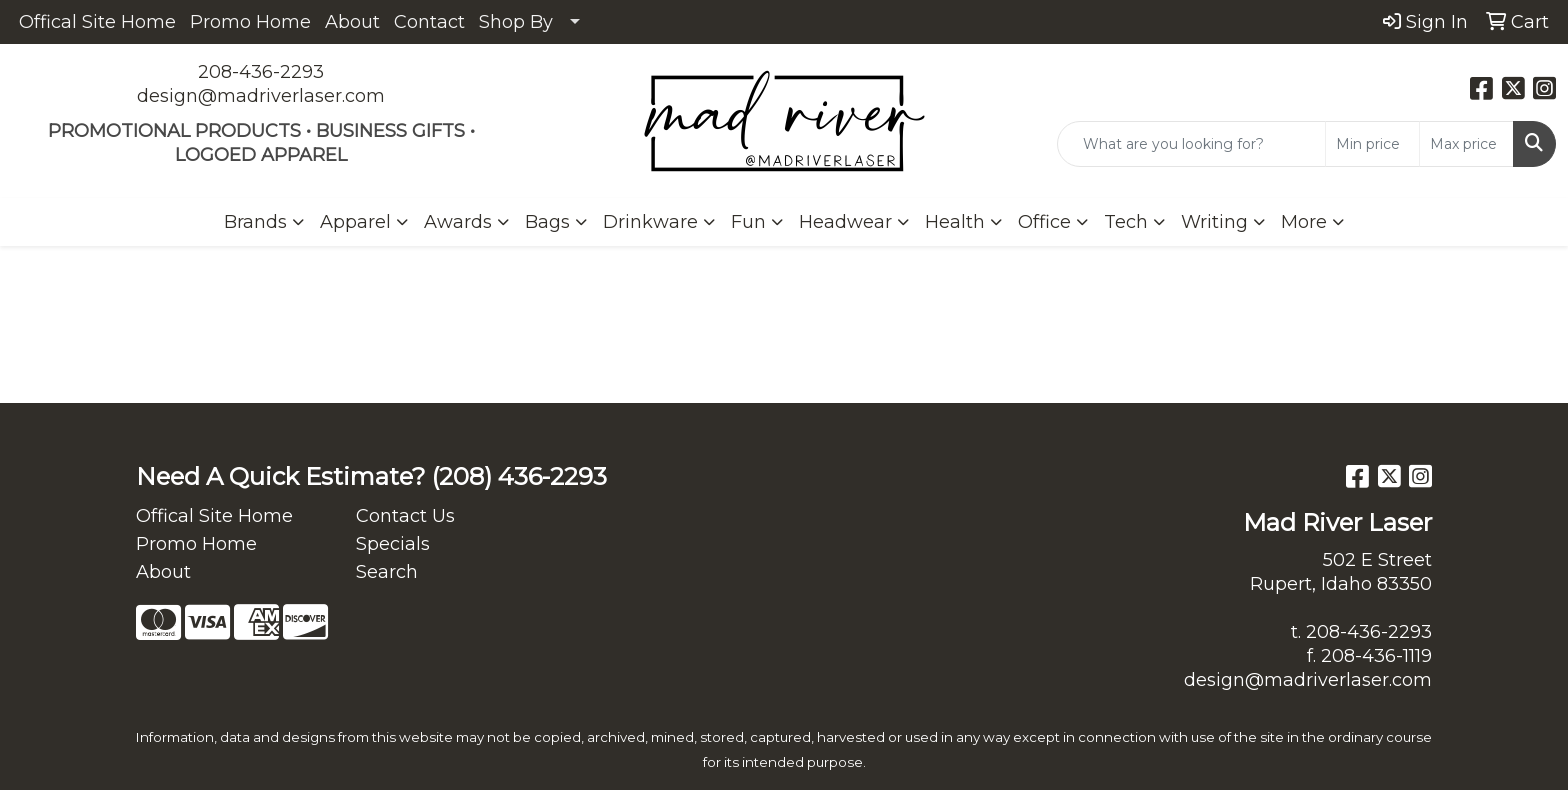  What do you see at coordinates (355, 222) in the screenshot?
I see `Apparel [button]` at bounding box center [355, 222].